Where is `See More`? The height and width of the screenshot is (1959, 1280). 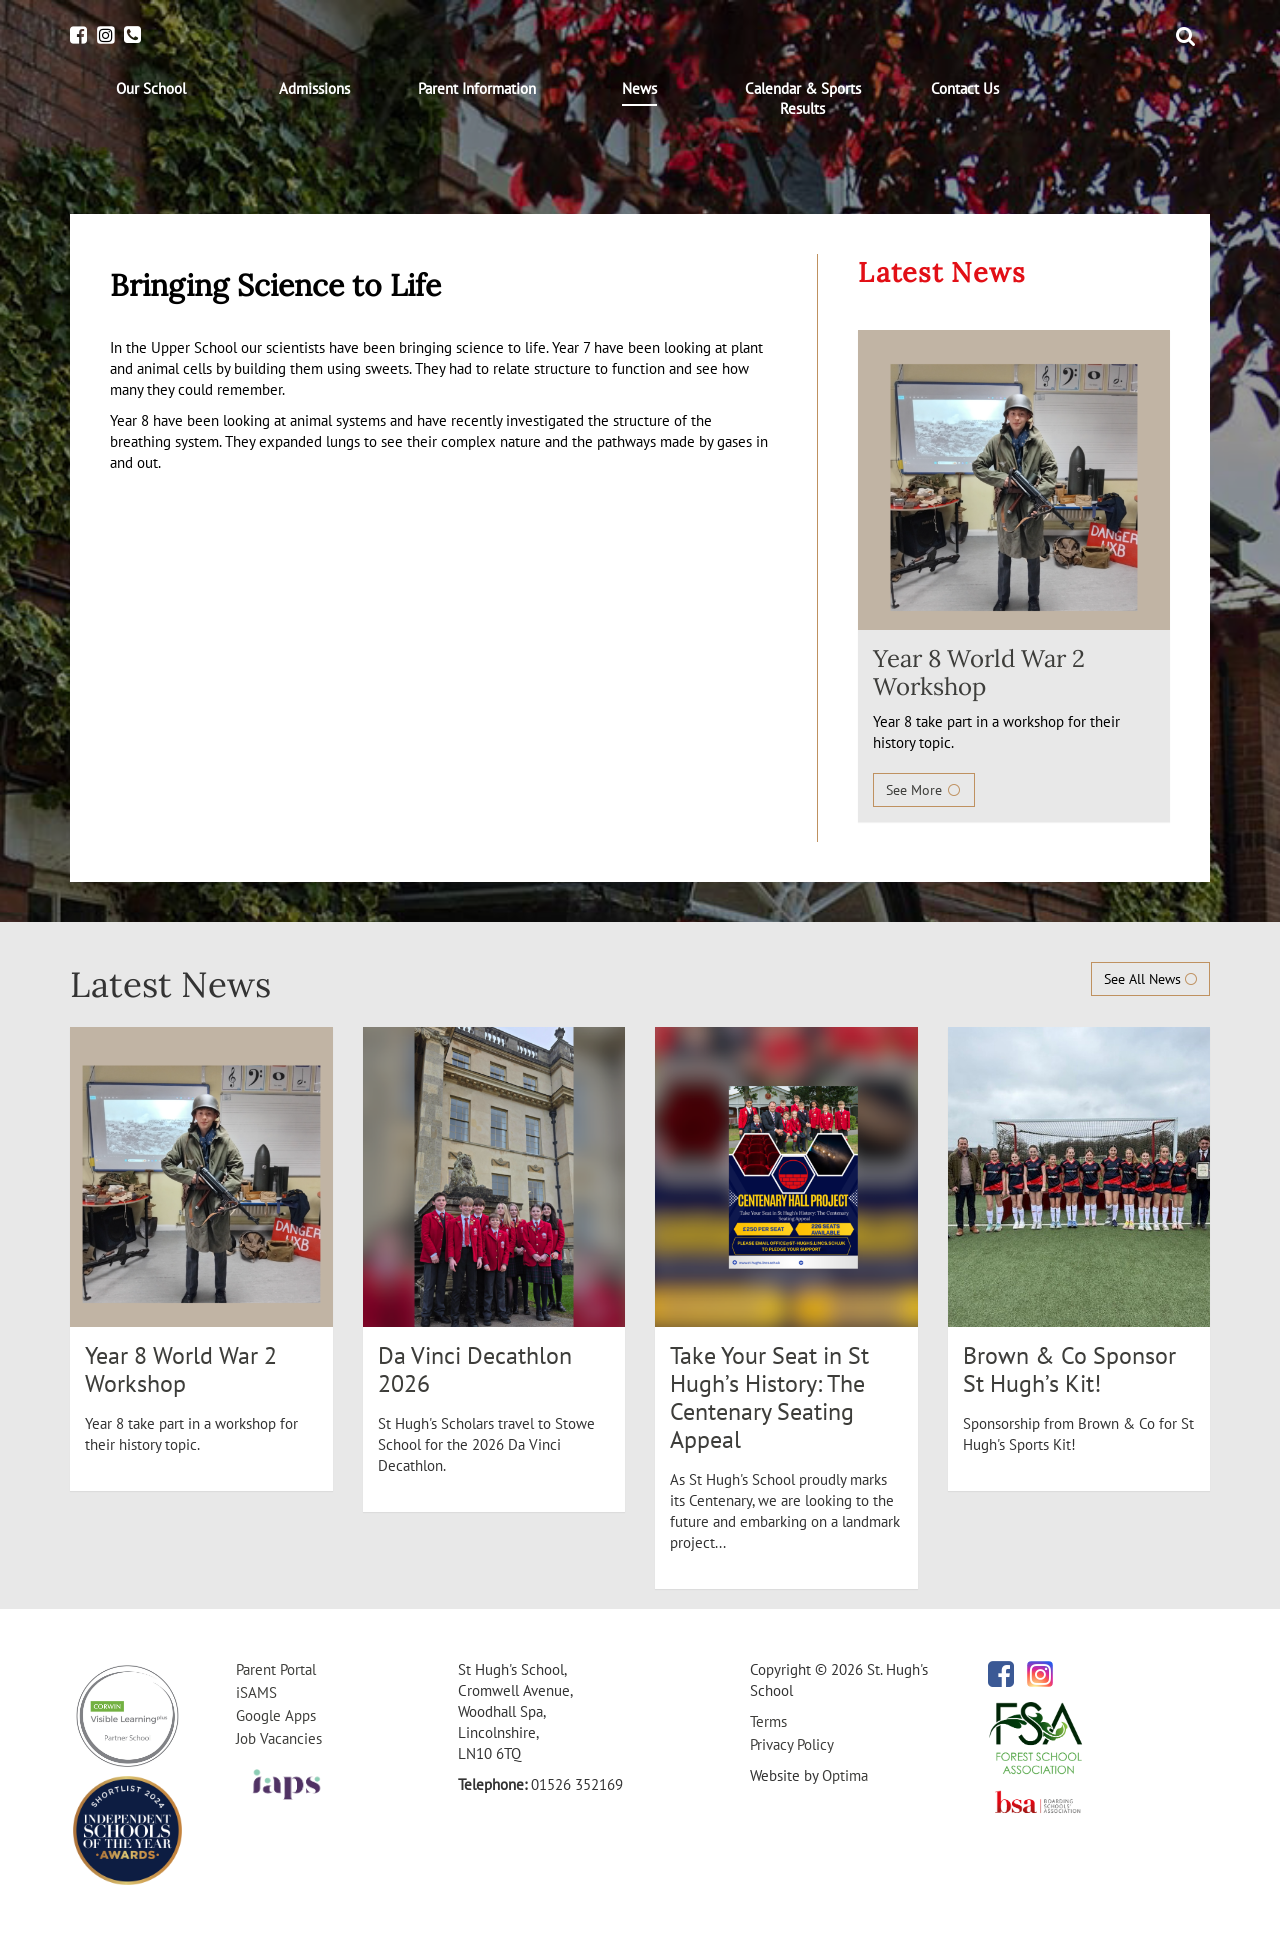 See More is located at coordinates (924, 790).